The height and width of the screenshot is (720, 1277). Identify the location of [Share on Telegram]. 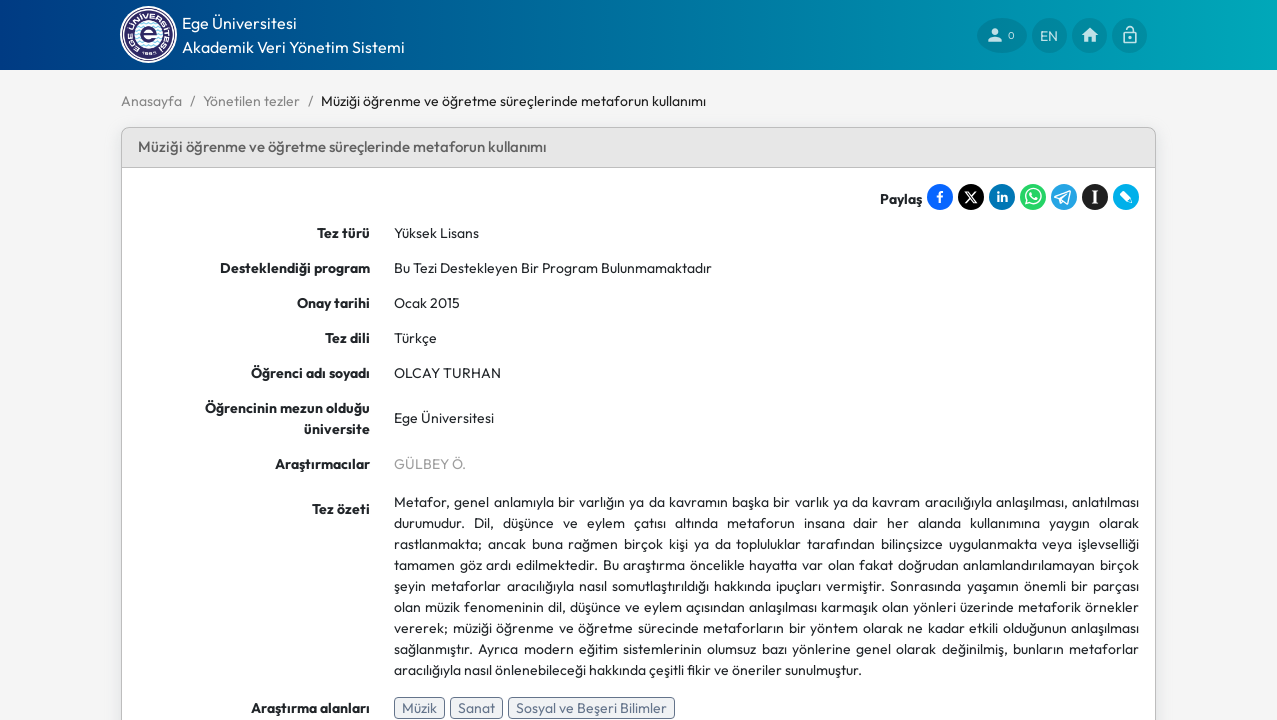
(1064, 197).